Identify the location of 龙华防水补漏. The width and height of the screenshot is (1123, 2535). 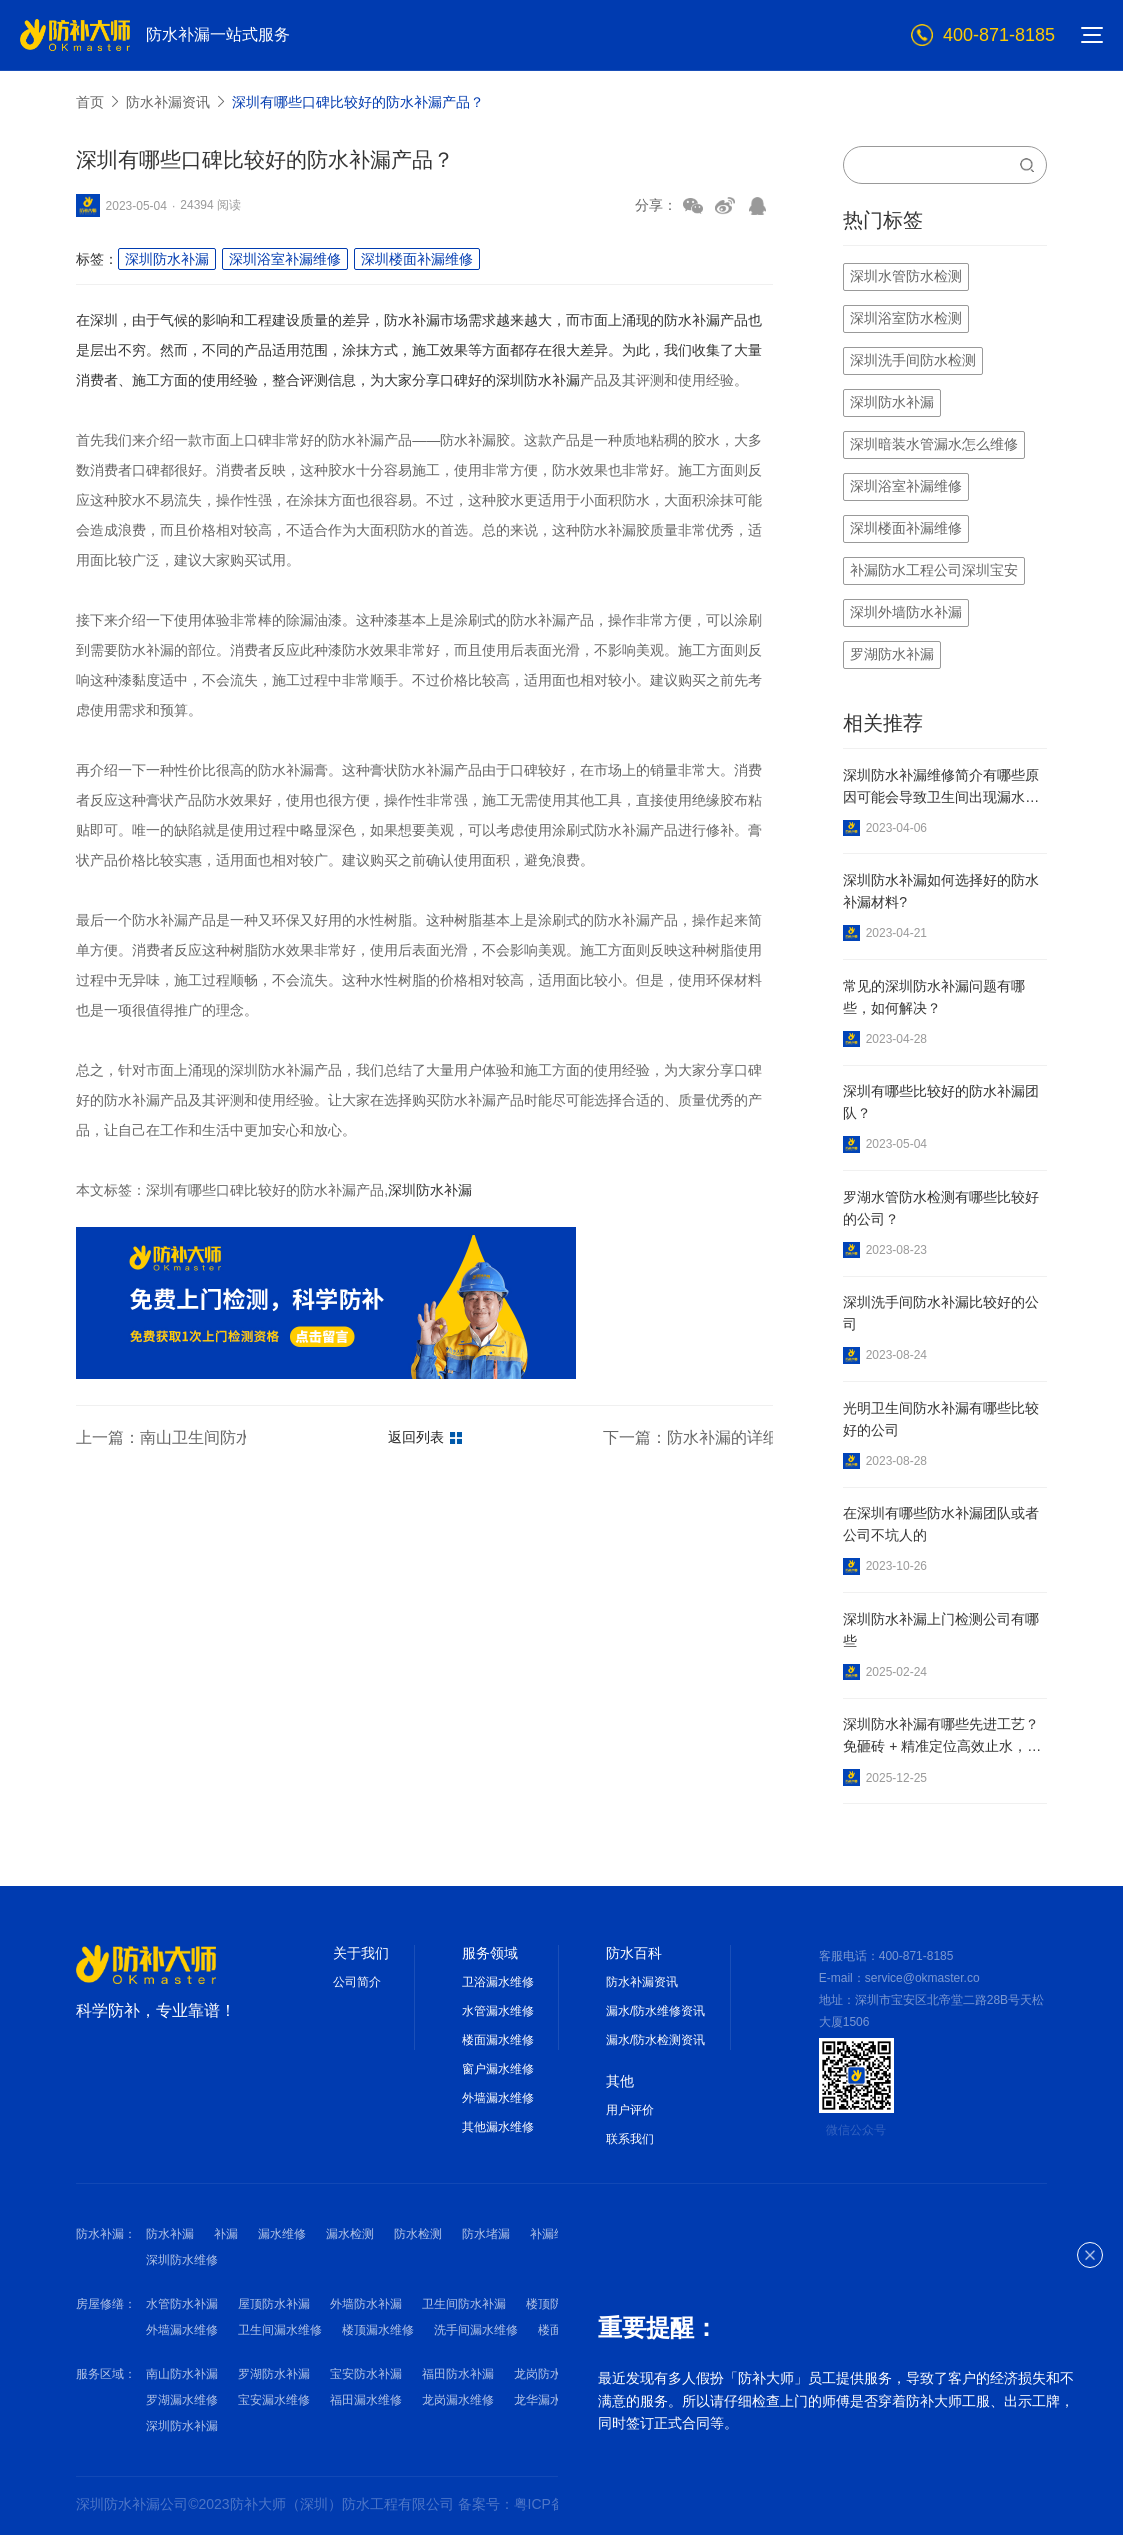
(642, 2374).